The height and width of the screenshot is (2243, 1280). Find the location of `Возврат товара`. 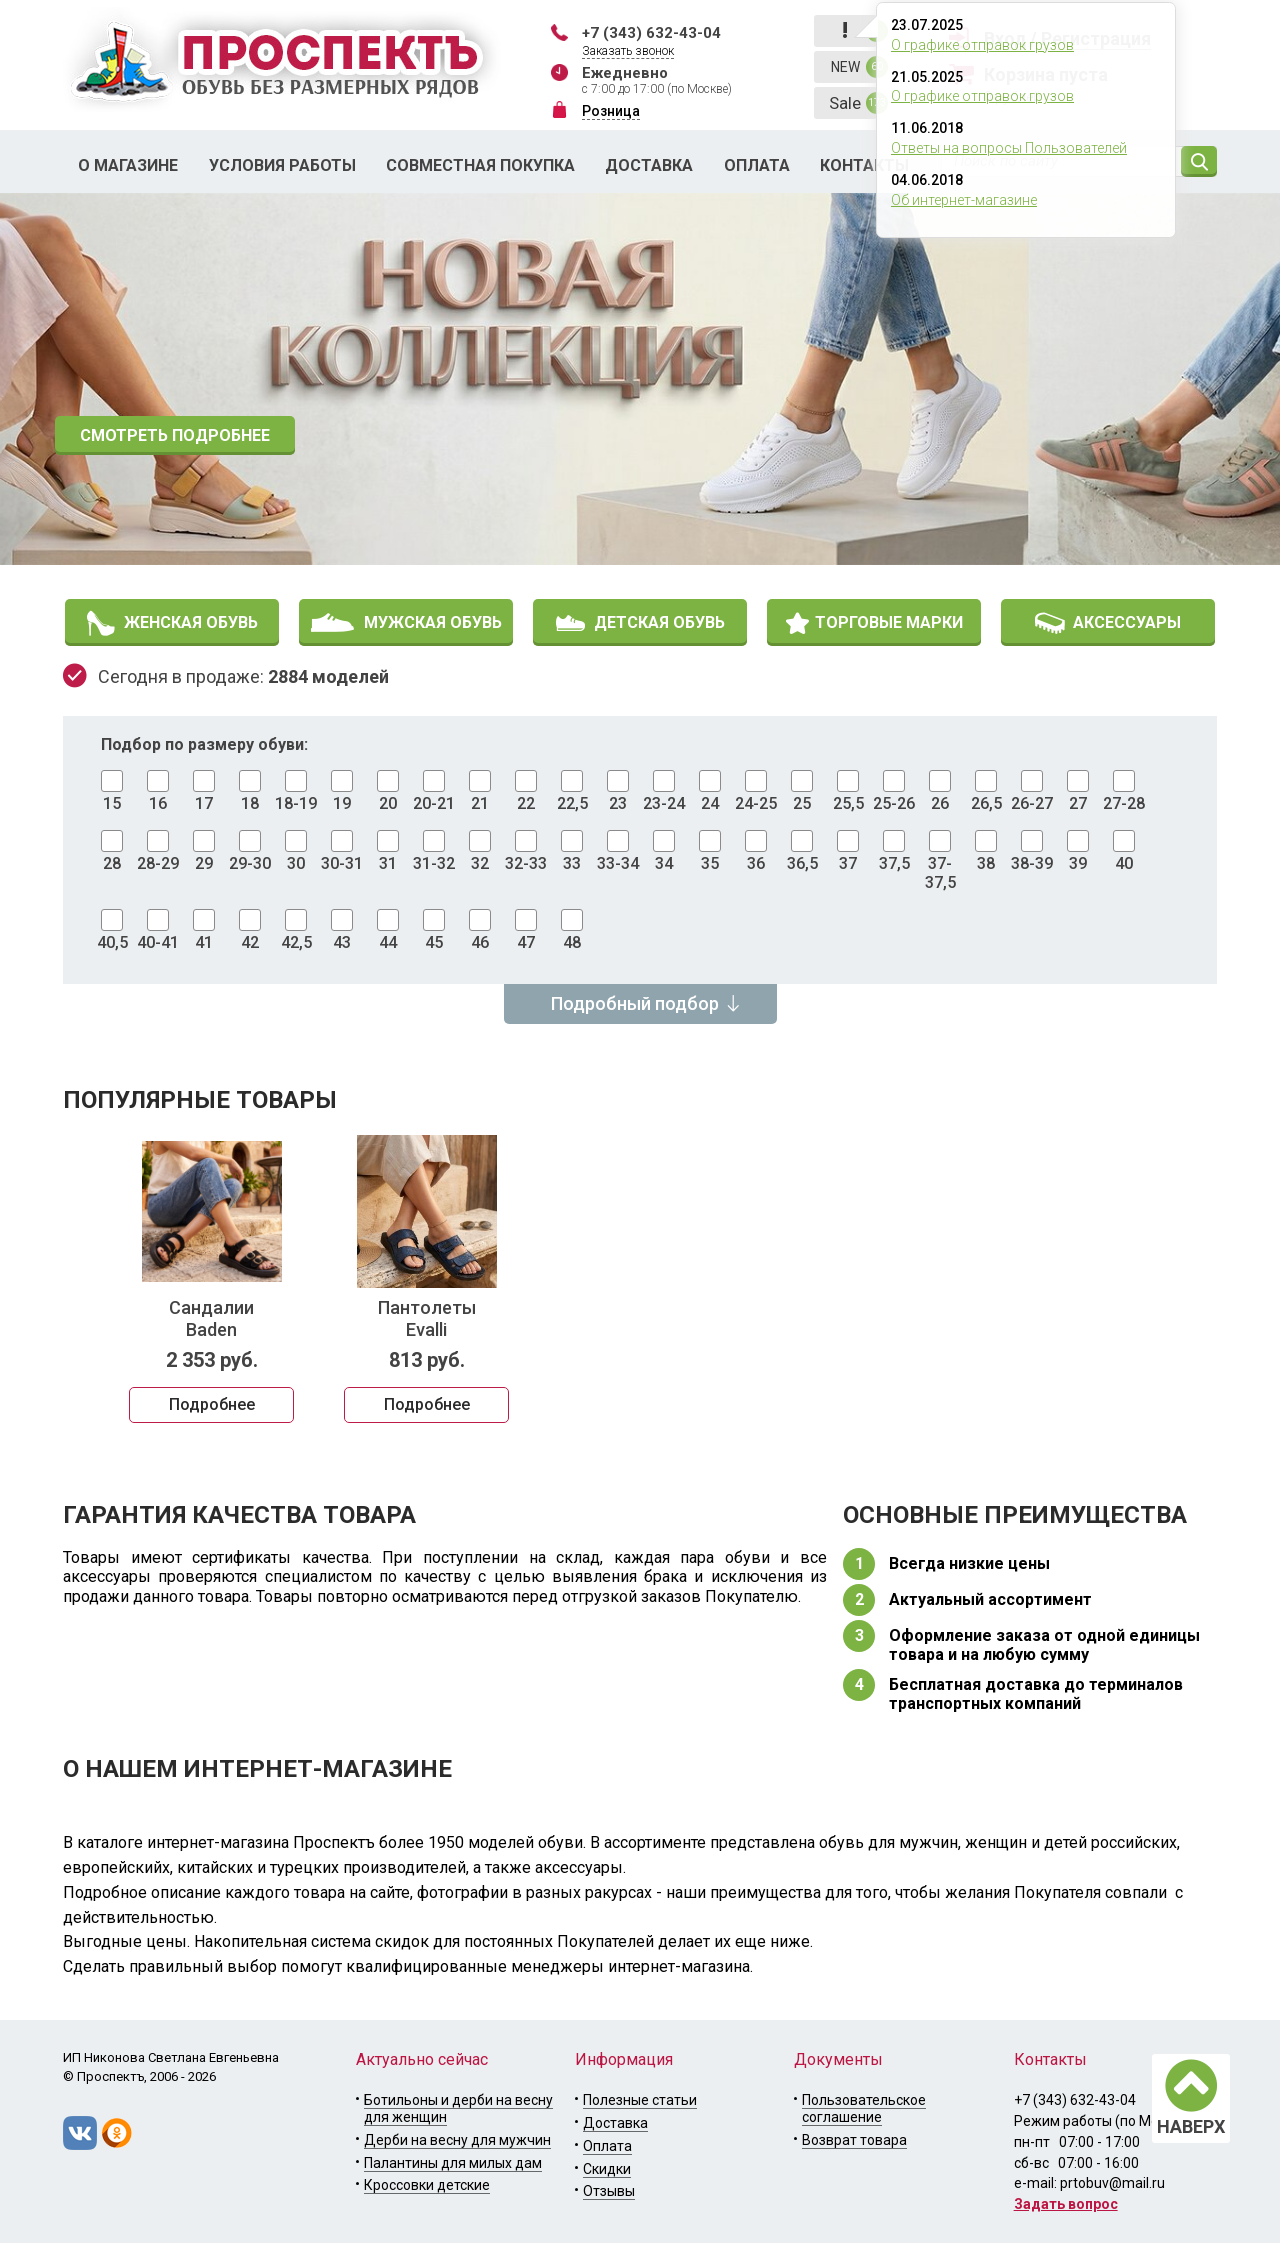

Возврат товара is located at coordinates (854, 2140).